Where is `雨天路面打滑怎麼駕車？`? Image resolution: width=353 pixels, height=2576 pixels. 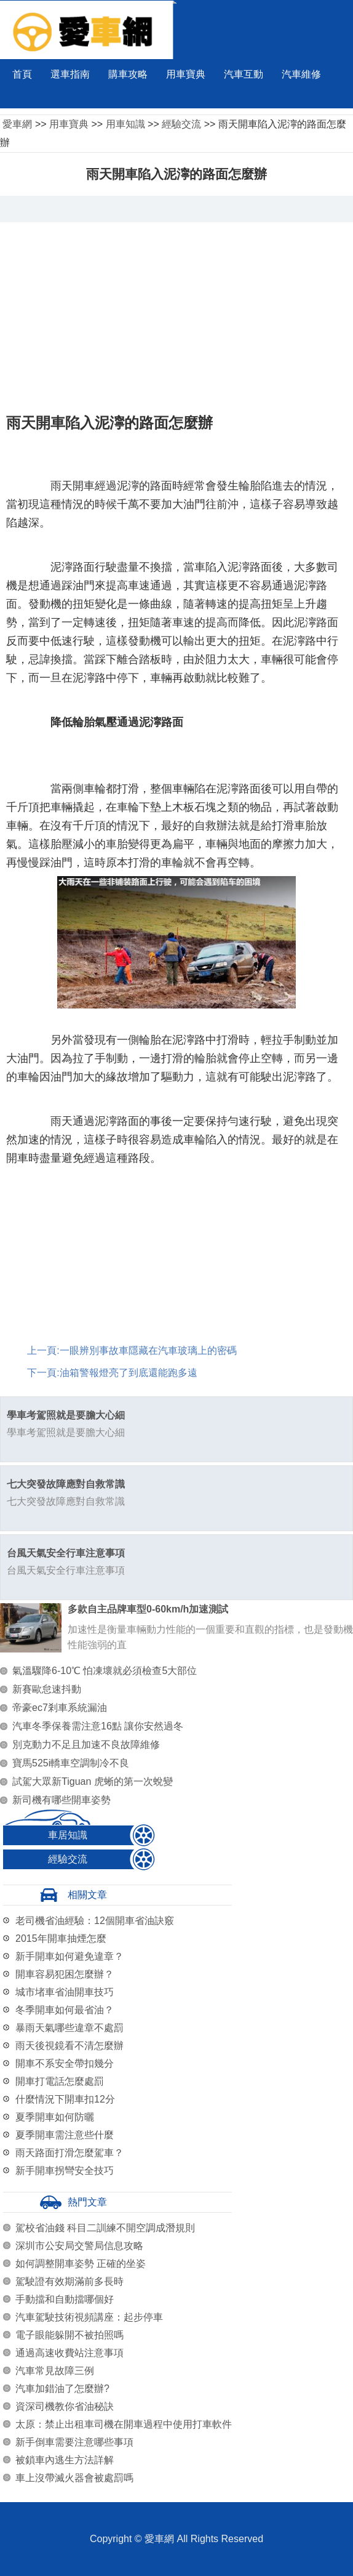
雨天路面打滑怎麼駕車？ is located at coordinates (69, 2152).